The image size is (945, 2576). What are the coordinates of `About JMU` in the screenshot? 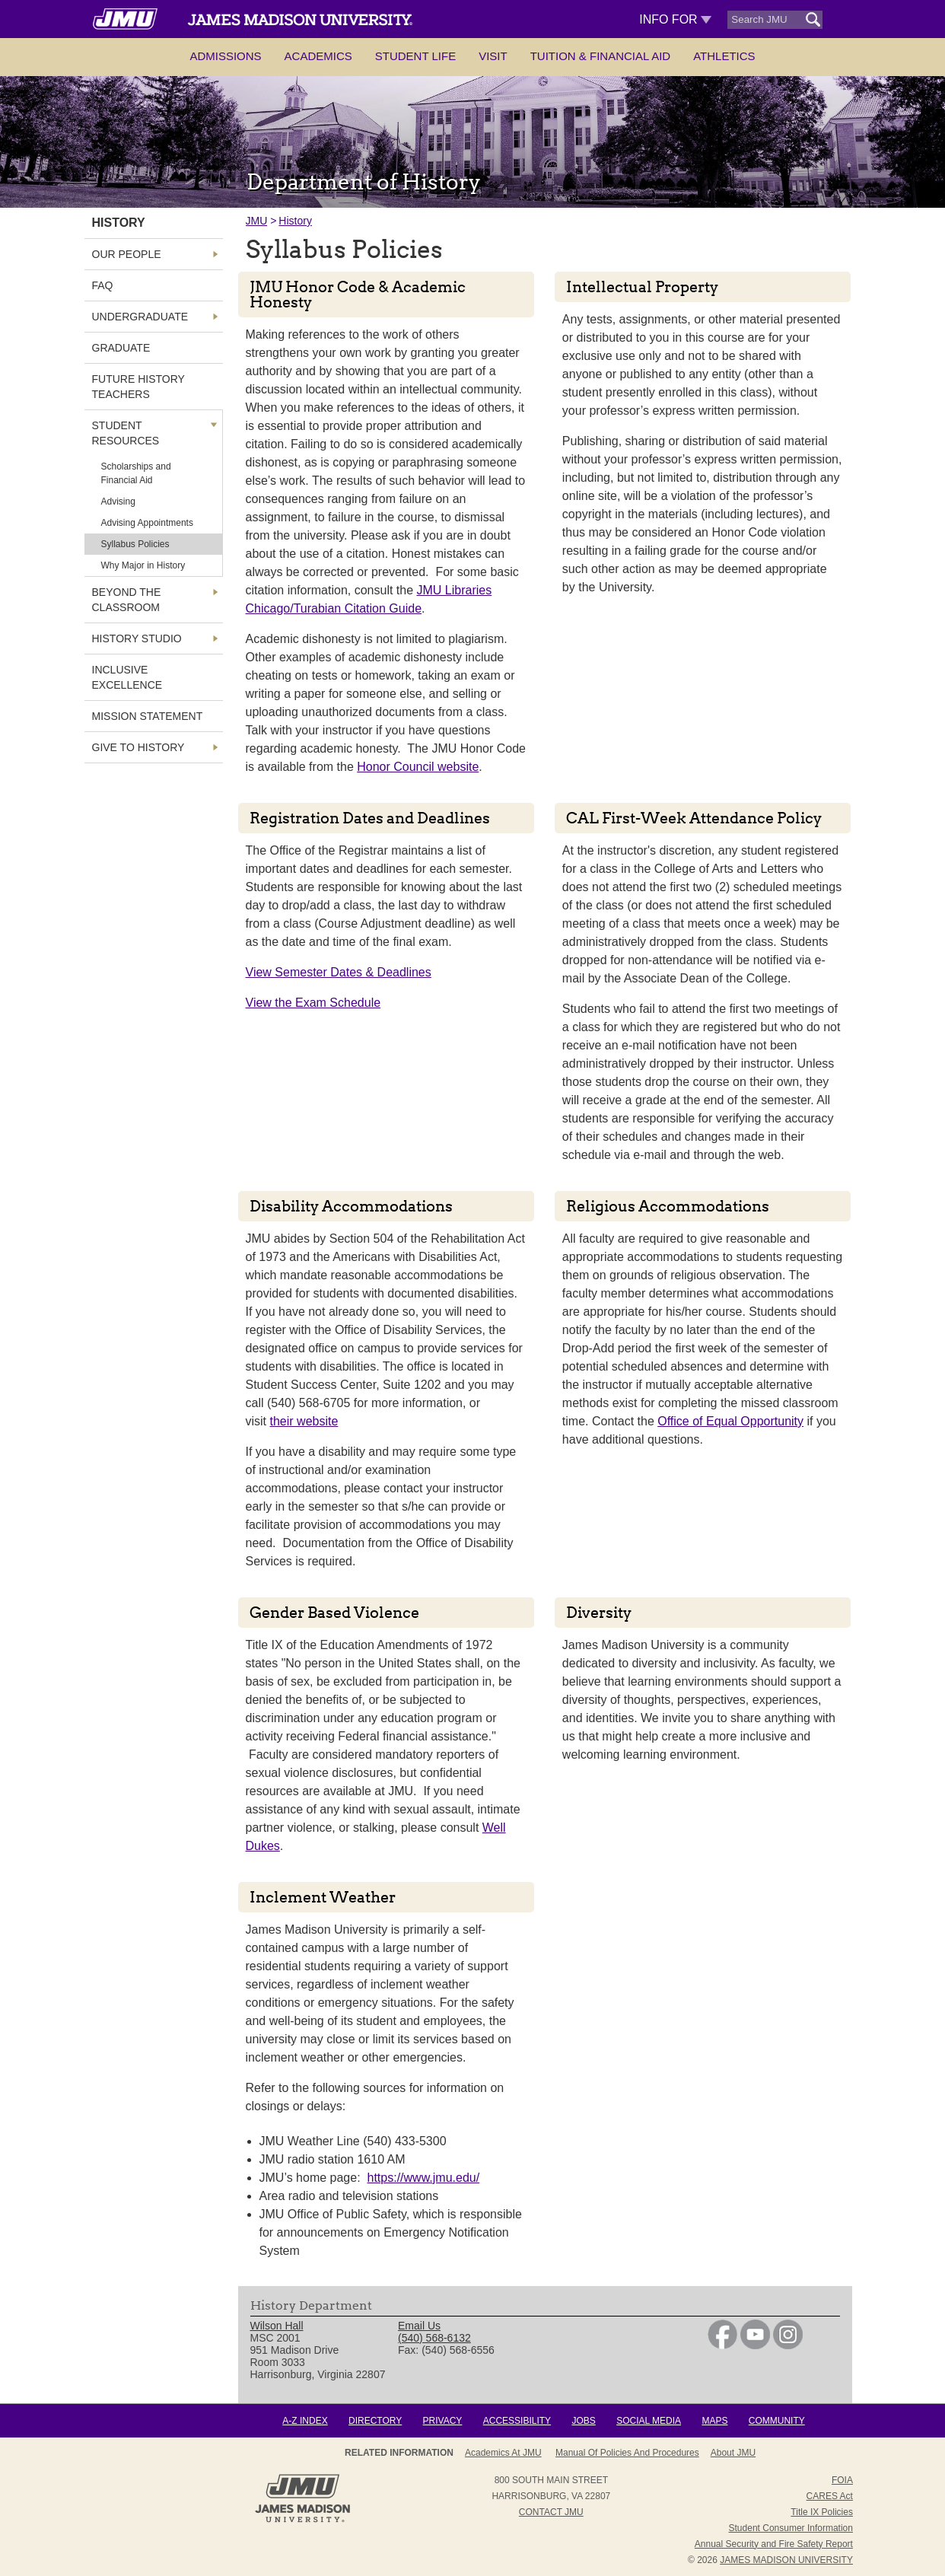 It's located at (733, 2452).